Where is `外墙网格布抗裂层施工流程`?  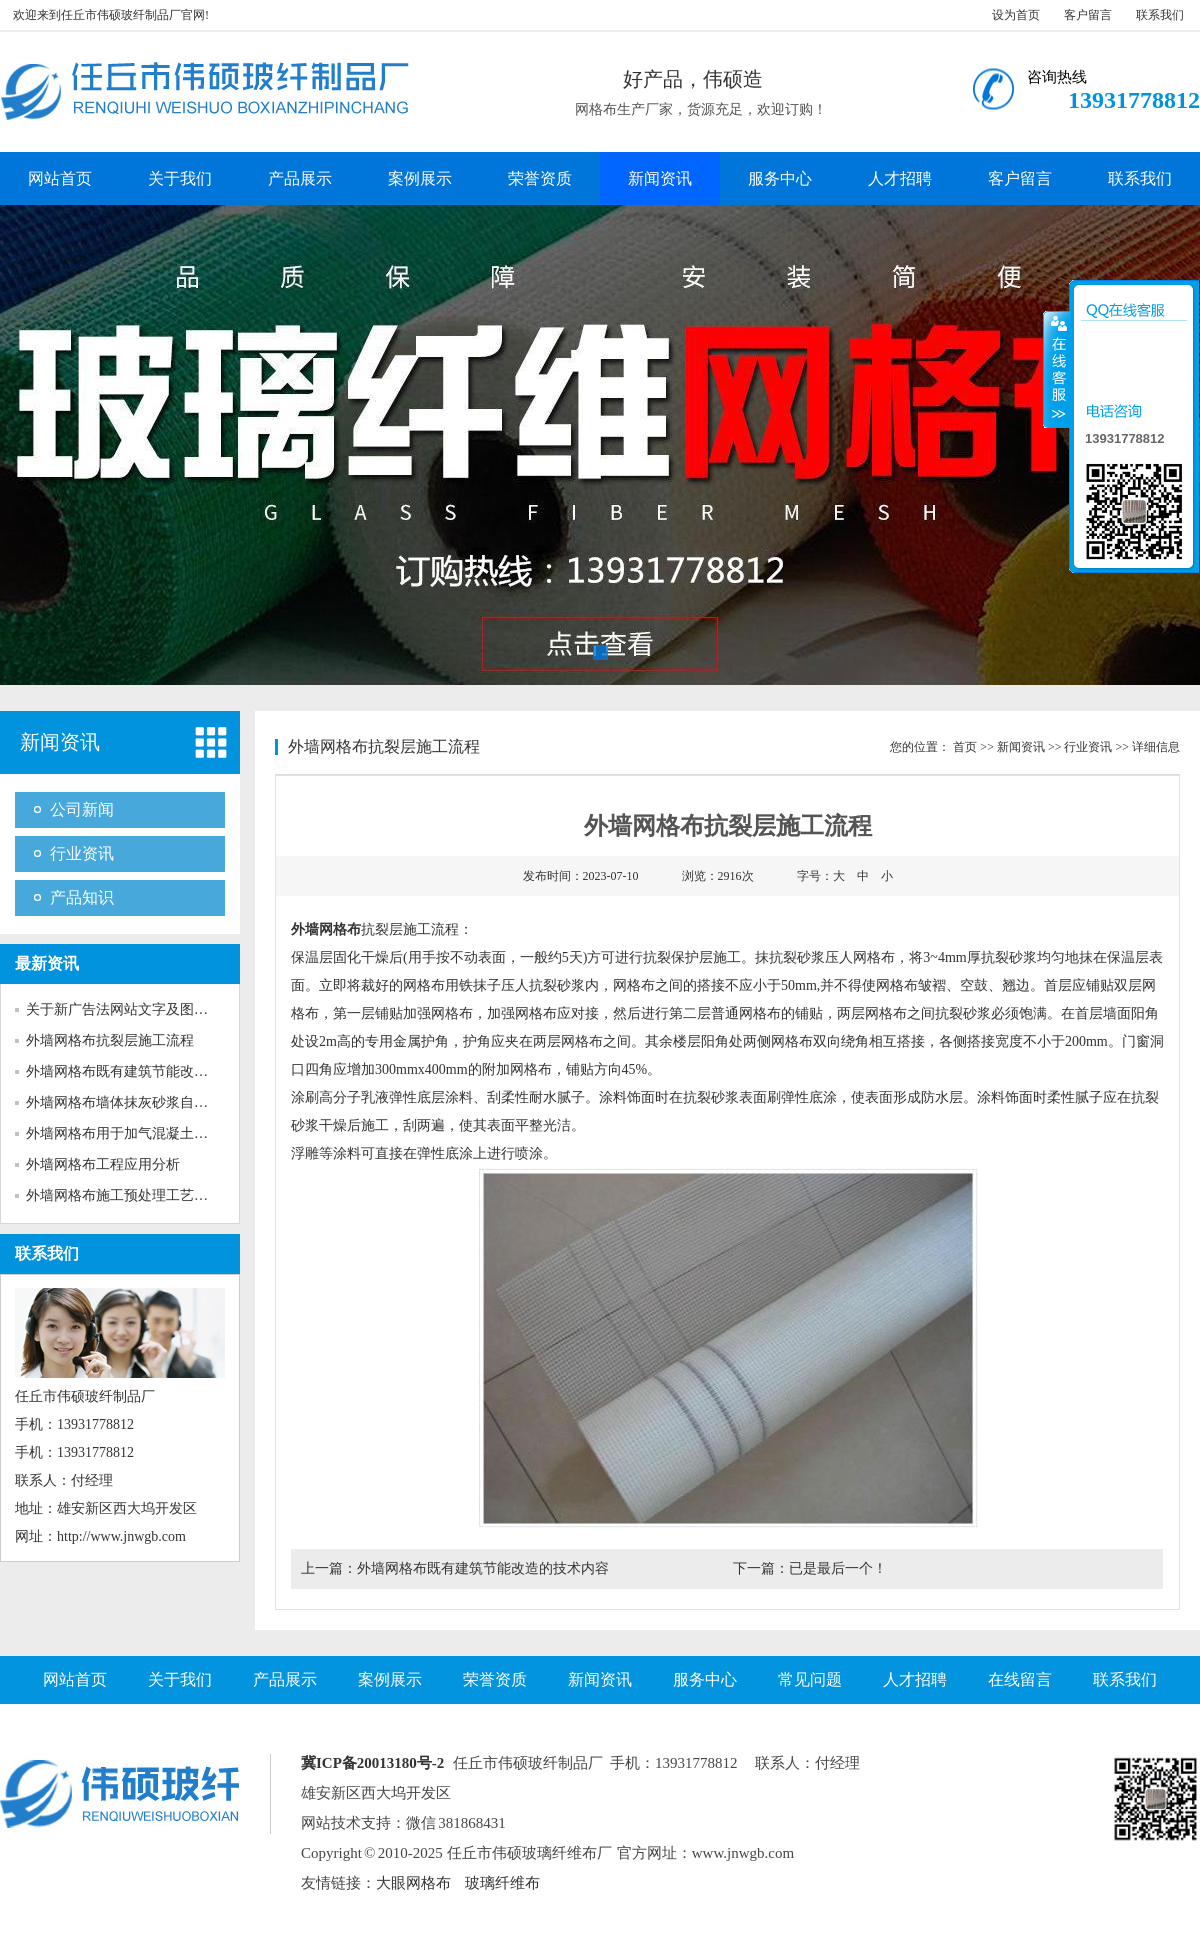
外墙网格布抗裂层施工流程 is located at coordinates (110, 1040).